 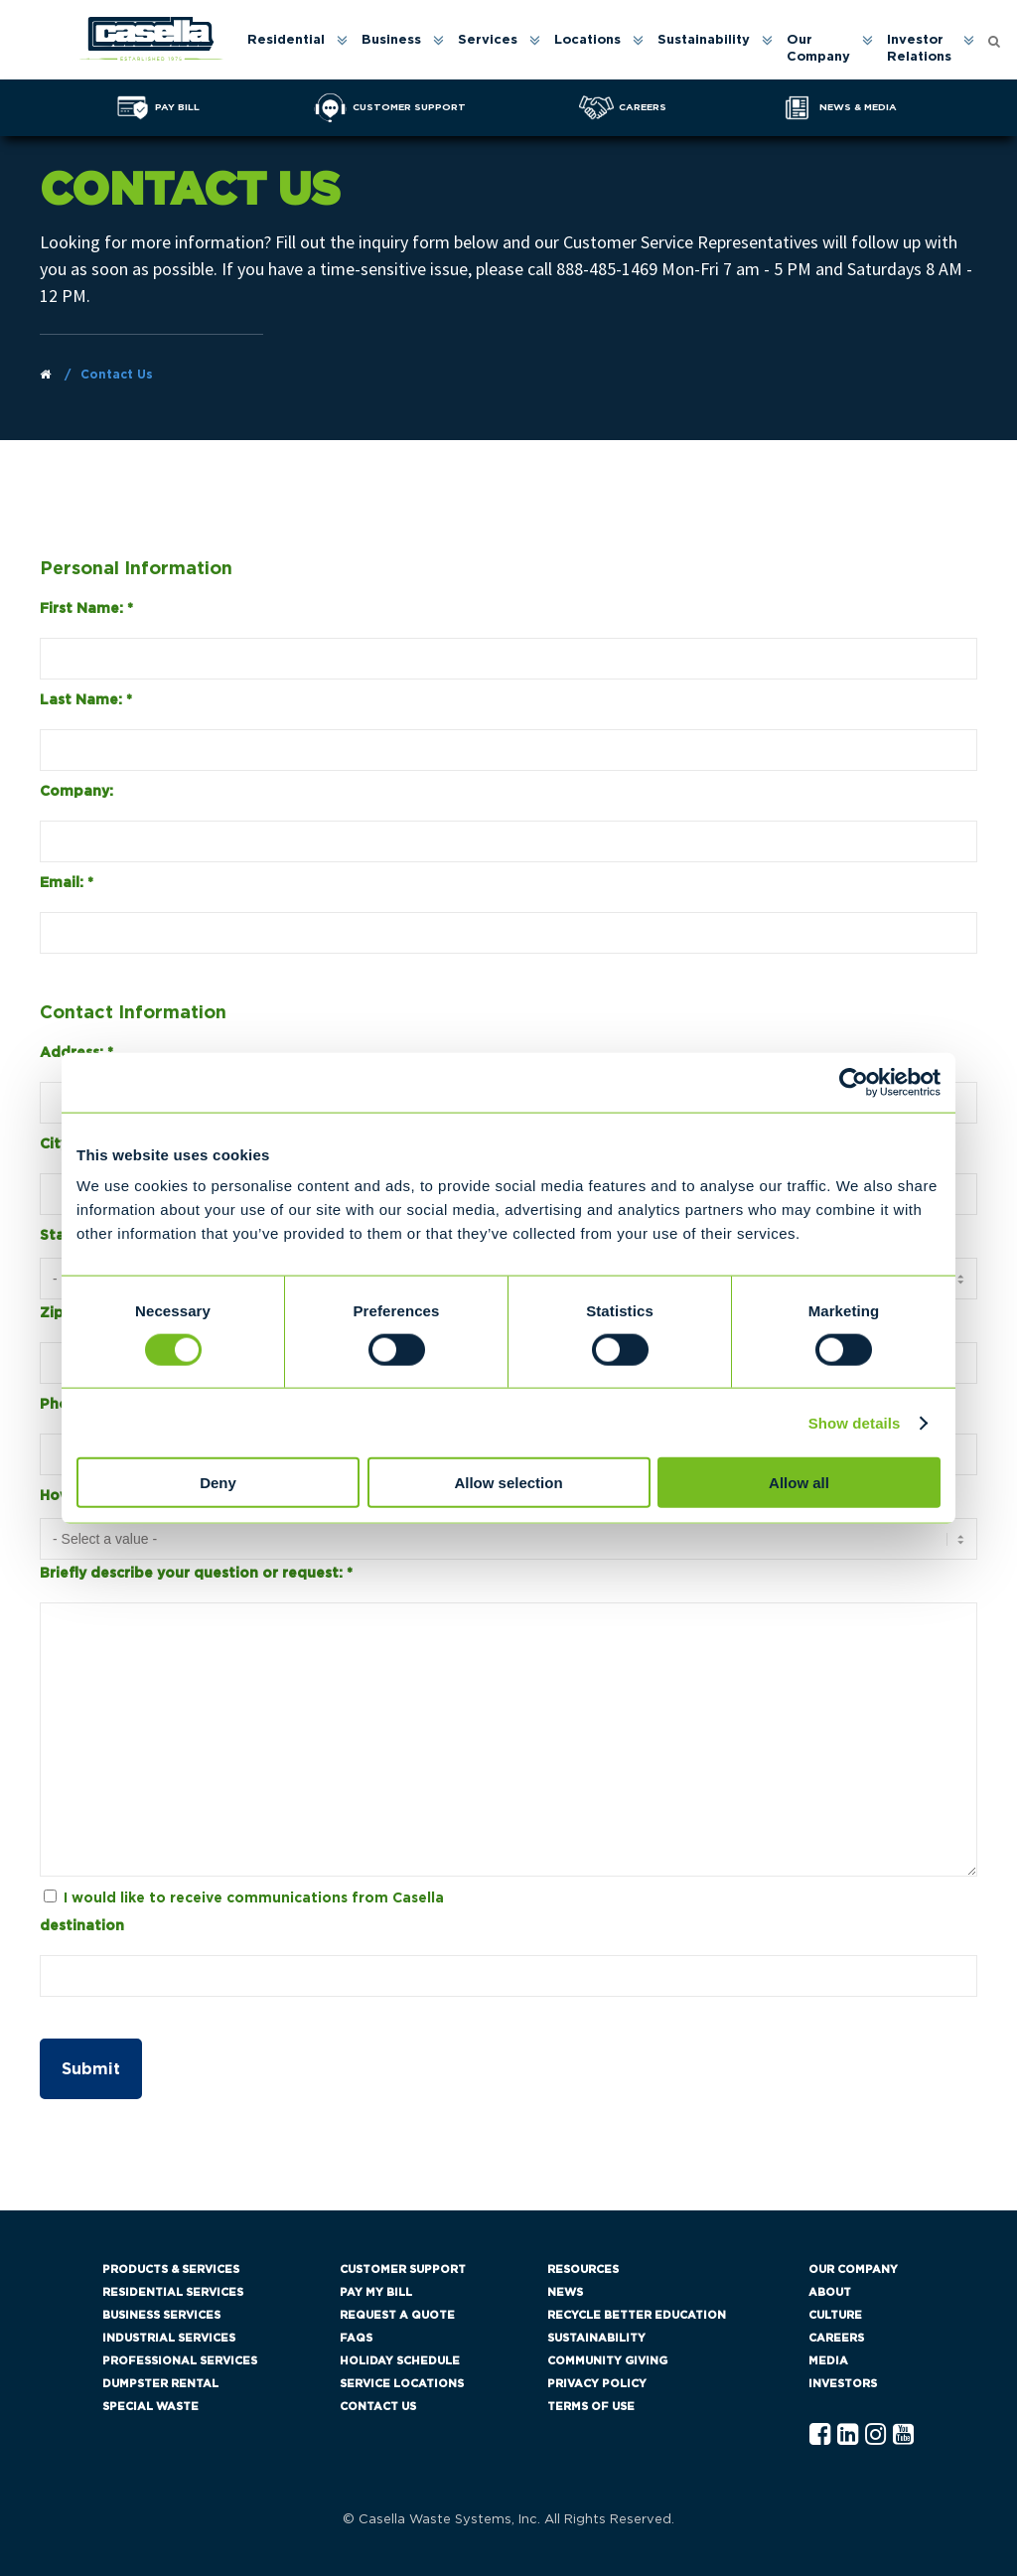 What do you see at coordinates (903, 2435) in the screenshot?
I see `[YouTube Casella]` at bounding box center [903, 2435].